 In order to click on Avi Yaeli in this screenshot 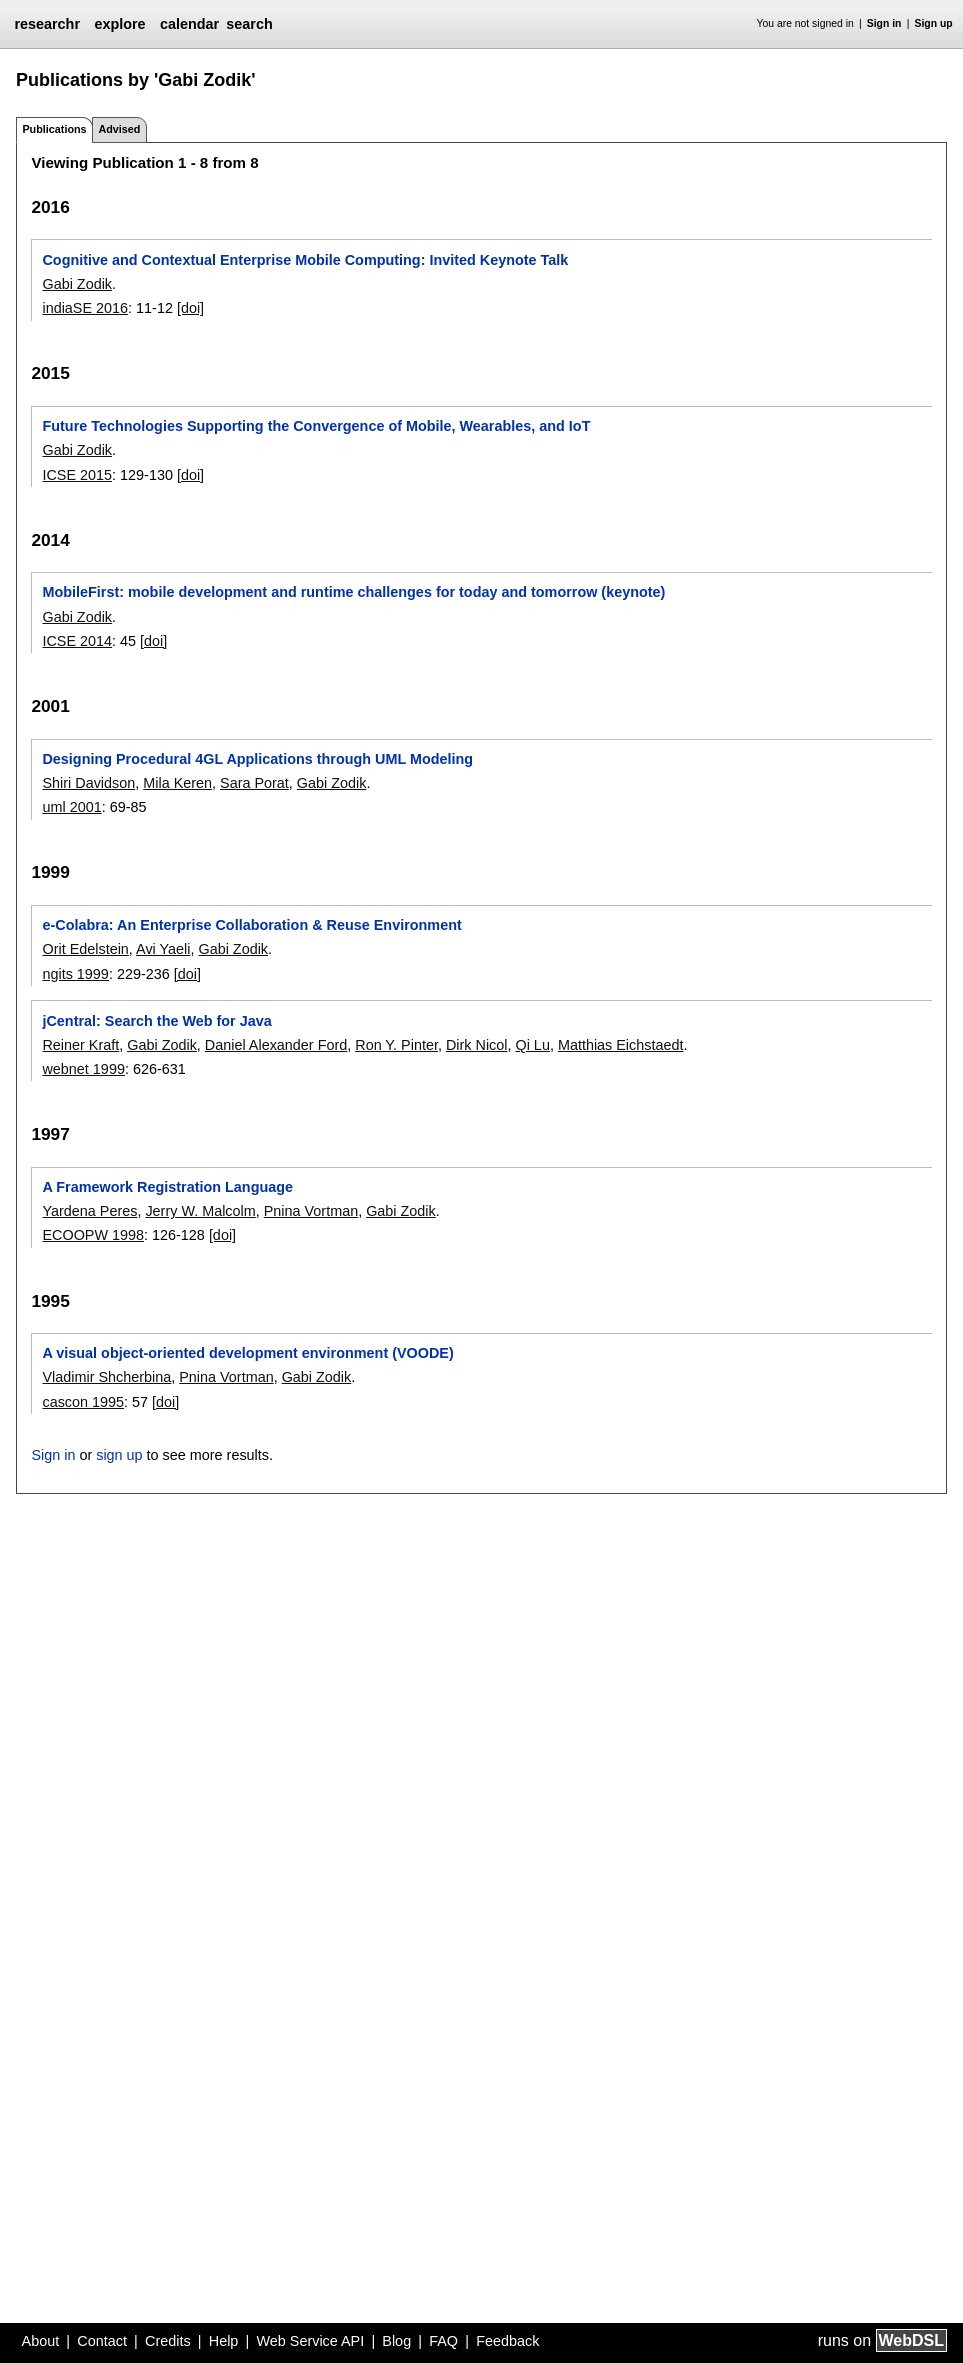, I will do `click(163, 949)`.